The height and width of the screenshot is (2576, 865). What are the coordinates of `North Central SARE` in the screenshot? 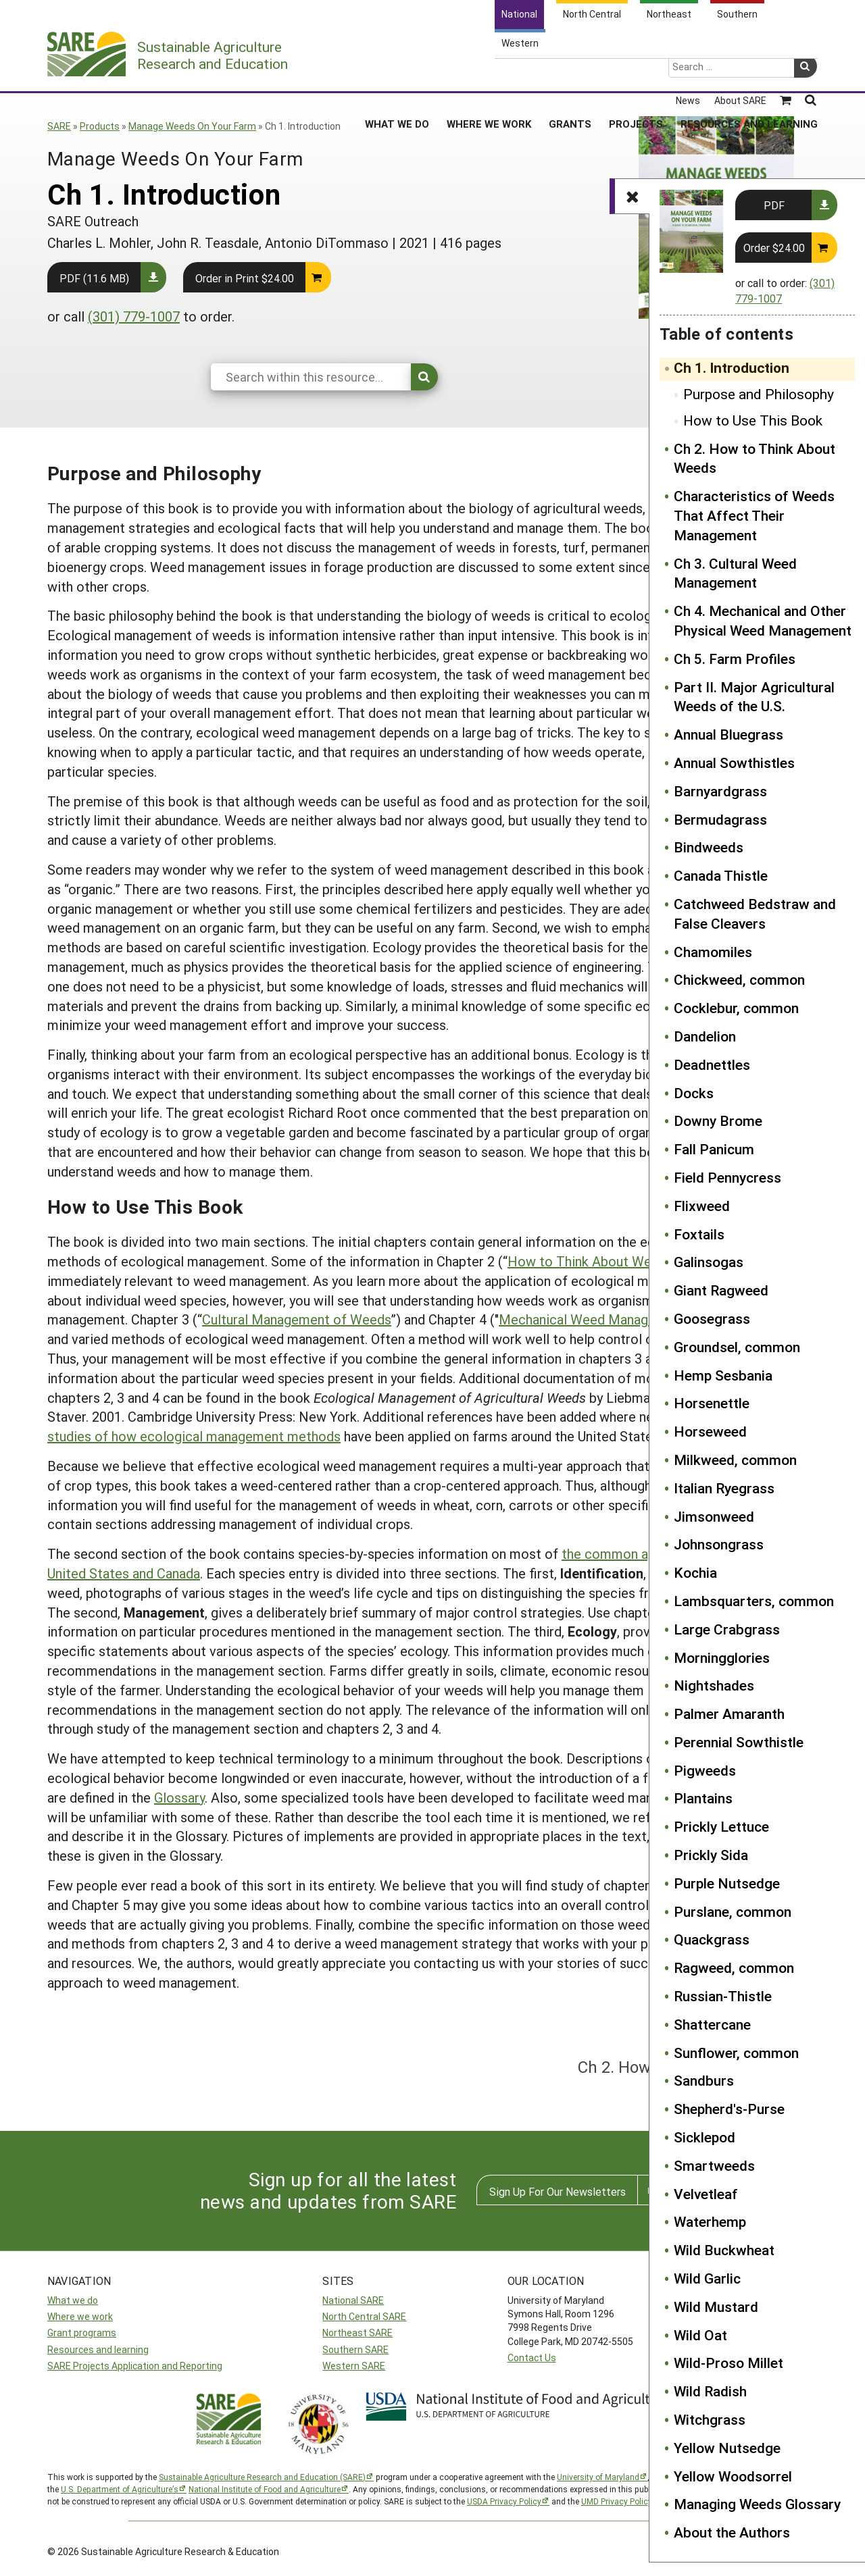 It's located at (364, 2316).